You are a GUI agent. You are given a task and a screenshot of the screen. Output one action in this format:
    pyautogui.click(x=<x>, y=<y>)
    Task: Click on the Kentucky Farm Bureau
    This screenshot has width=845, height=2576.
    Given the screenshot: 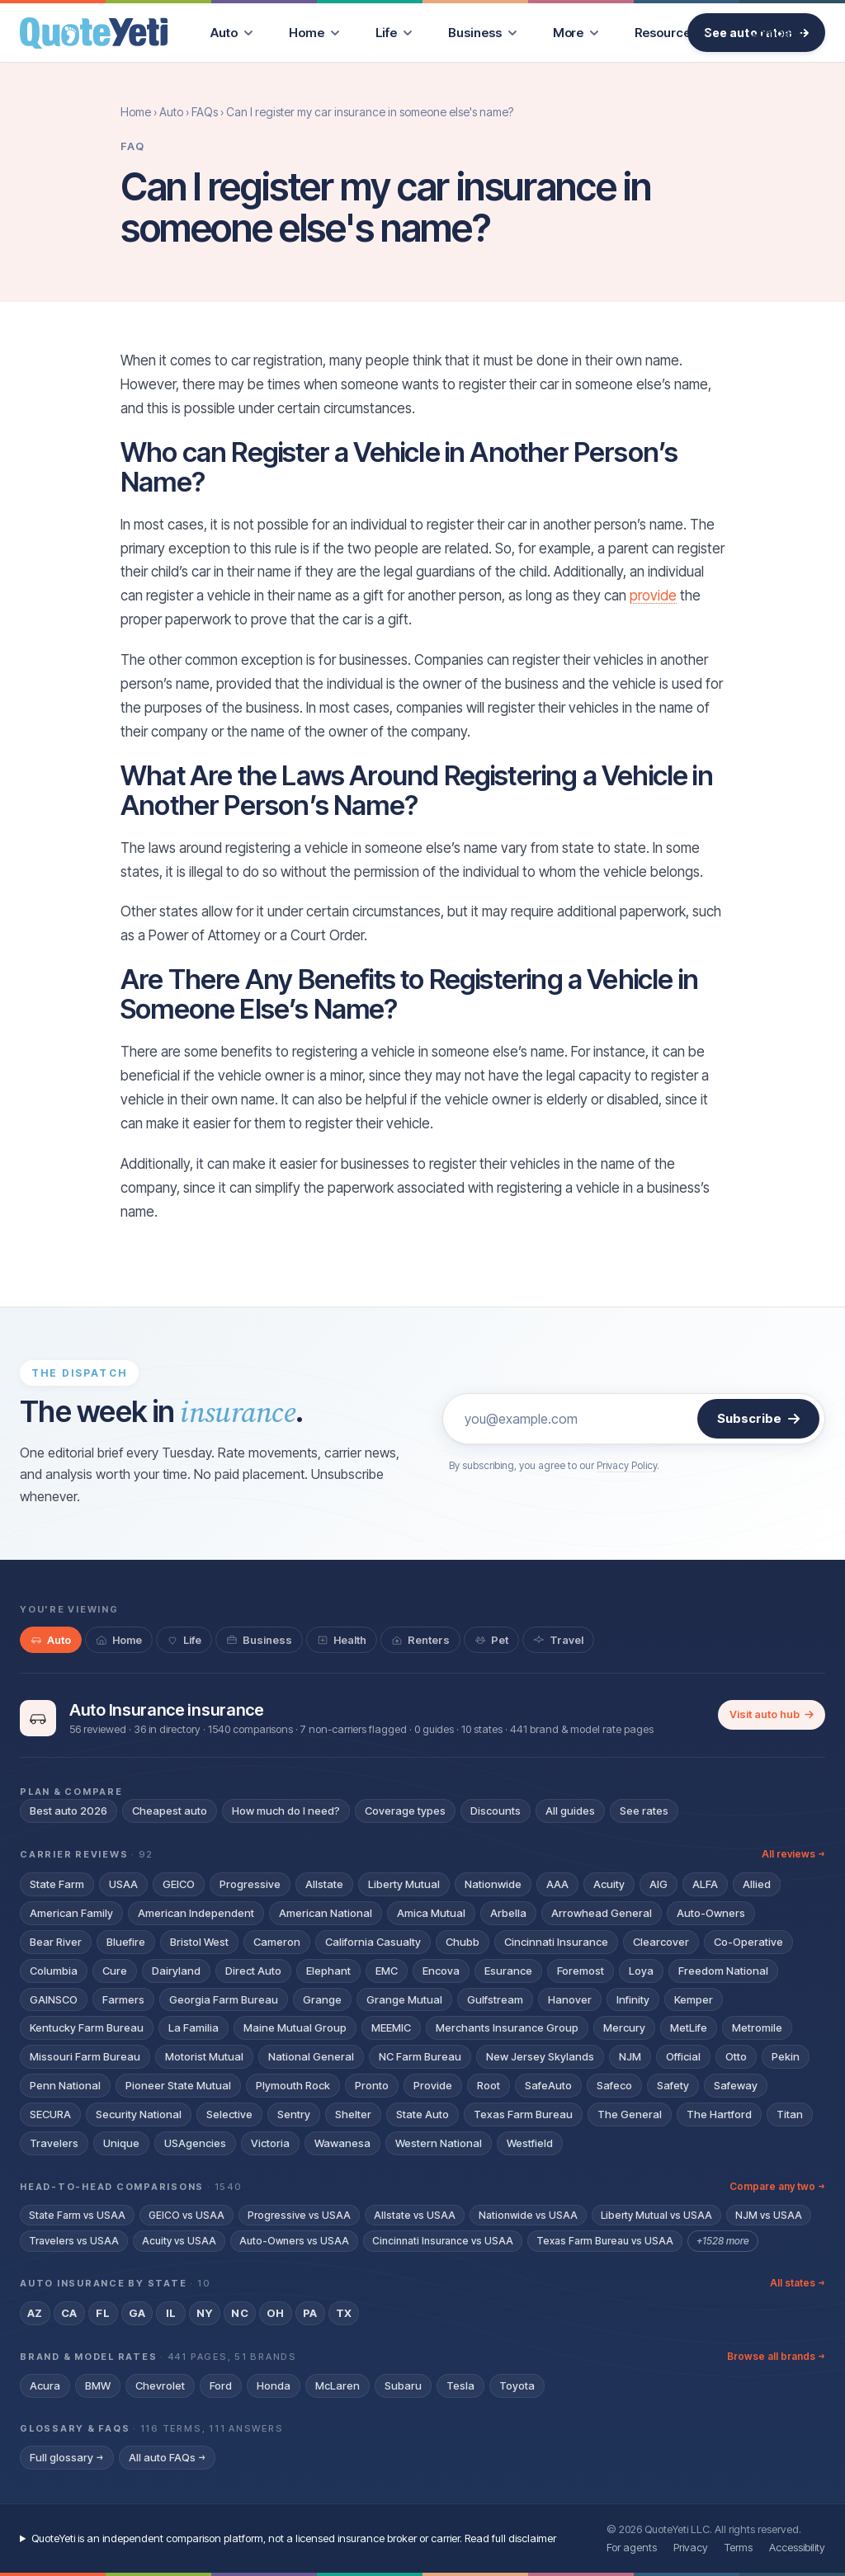 What is the action you would take?
    pyautogui.click(x=87, y=2027)
    